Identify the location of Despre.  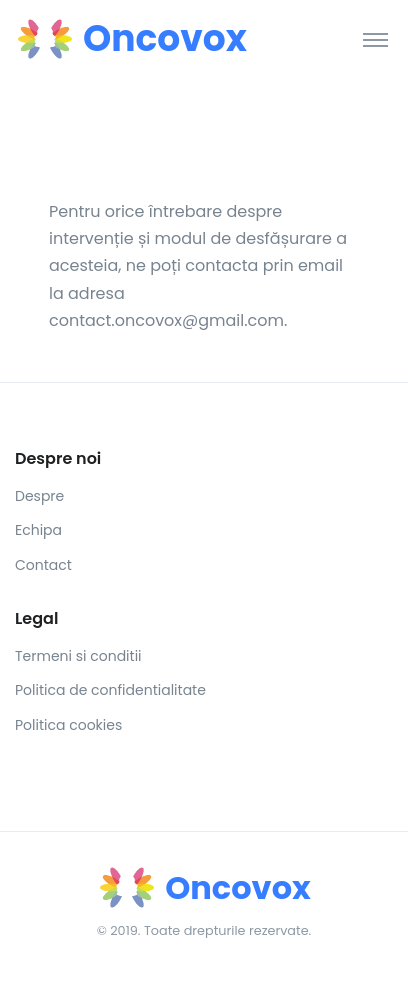
(39, 496).